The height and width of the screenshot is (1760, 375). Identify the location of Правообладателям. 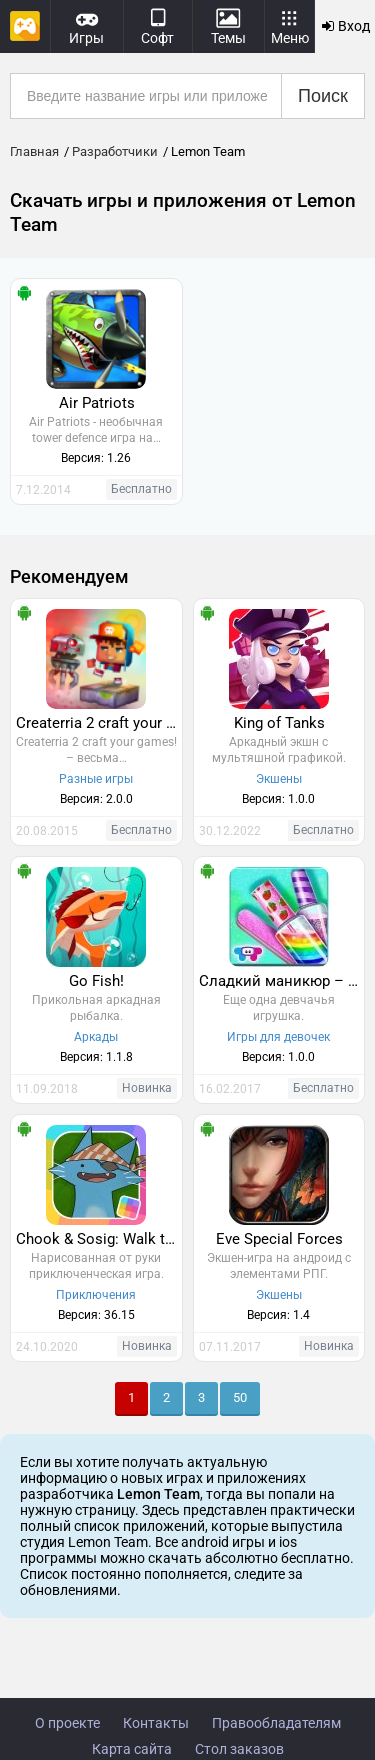
(276, 1723).